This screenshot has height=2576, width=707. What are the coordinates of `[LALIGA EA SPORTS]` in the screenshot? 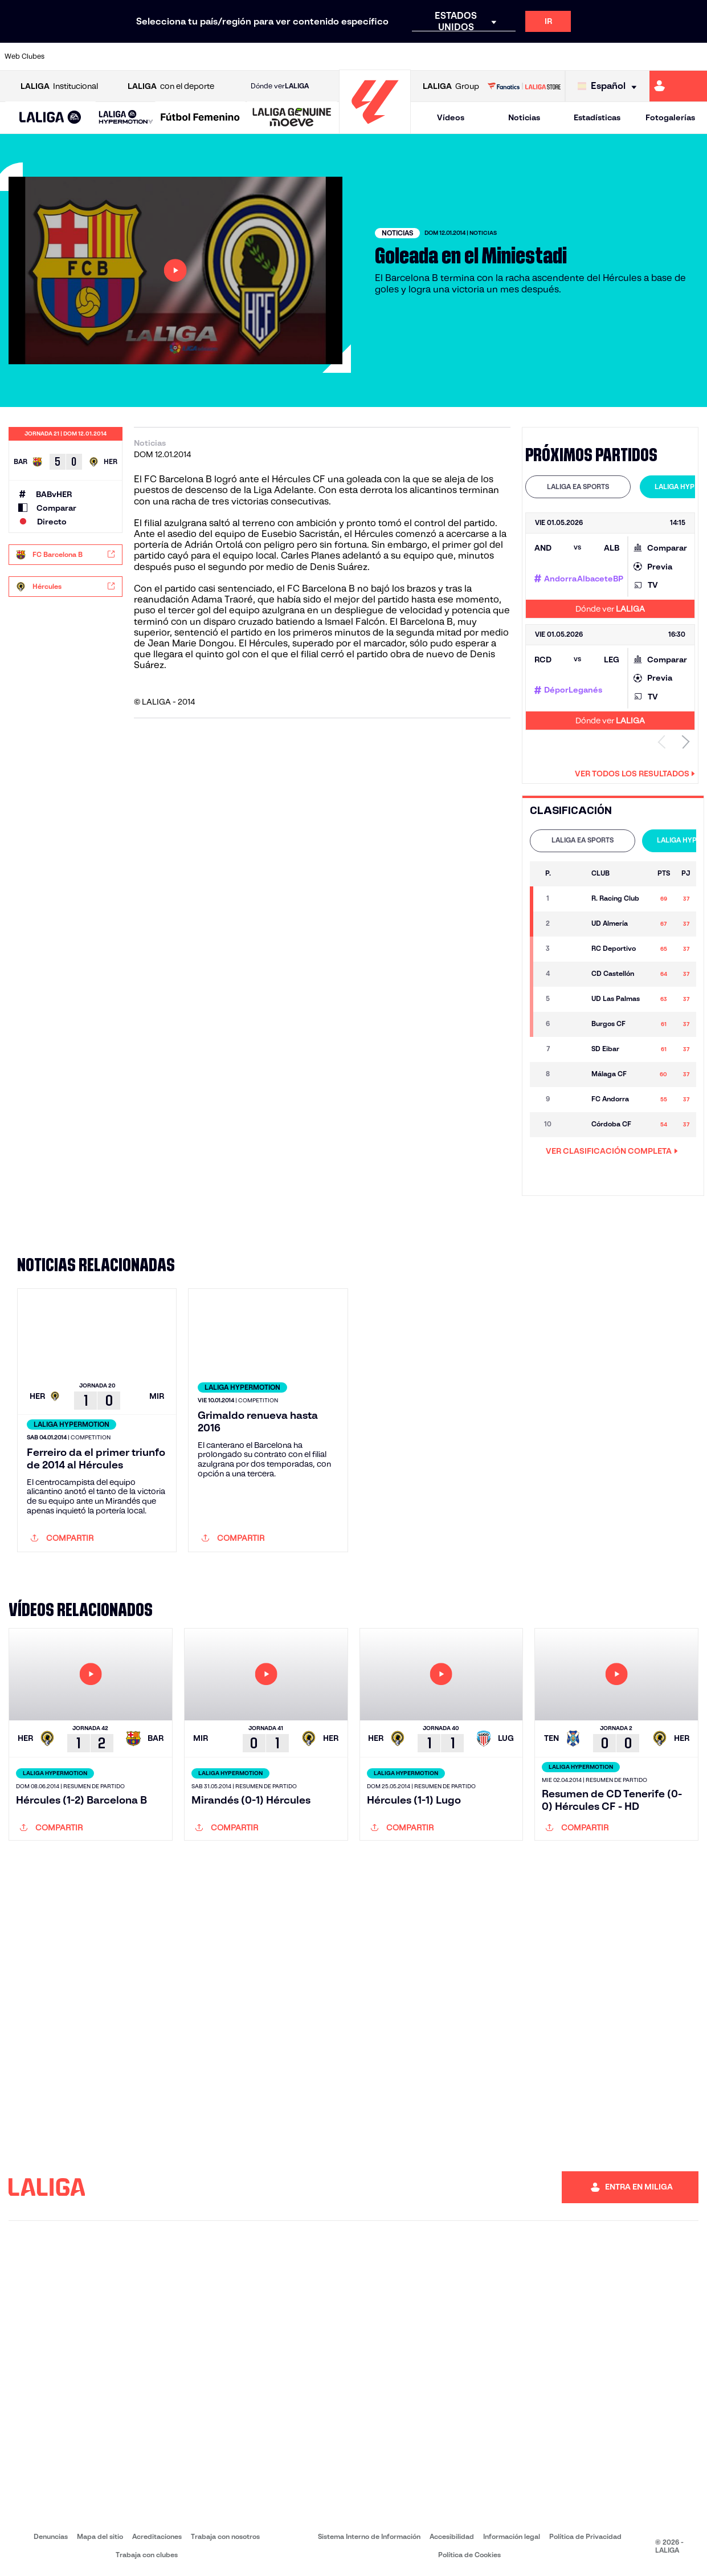 It's located at (50, 118).